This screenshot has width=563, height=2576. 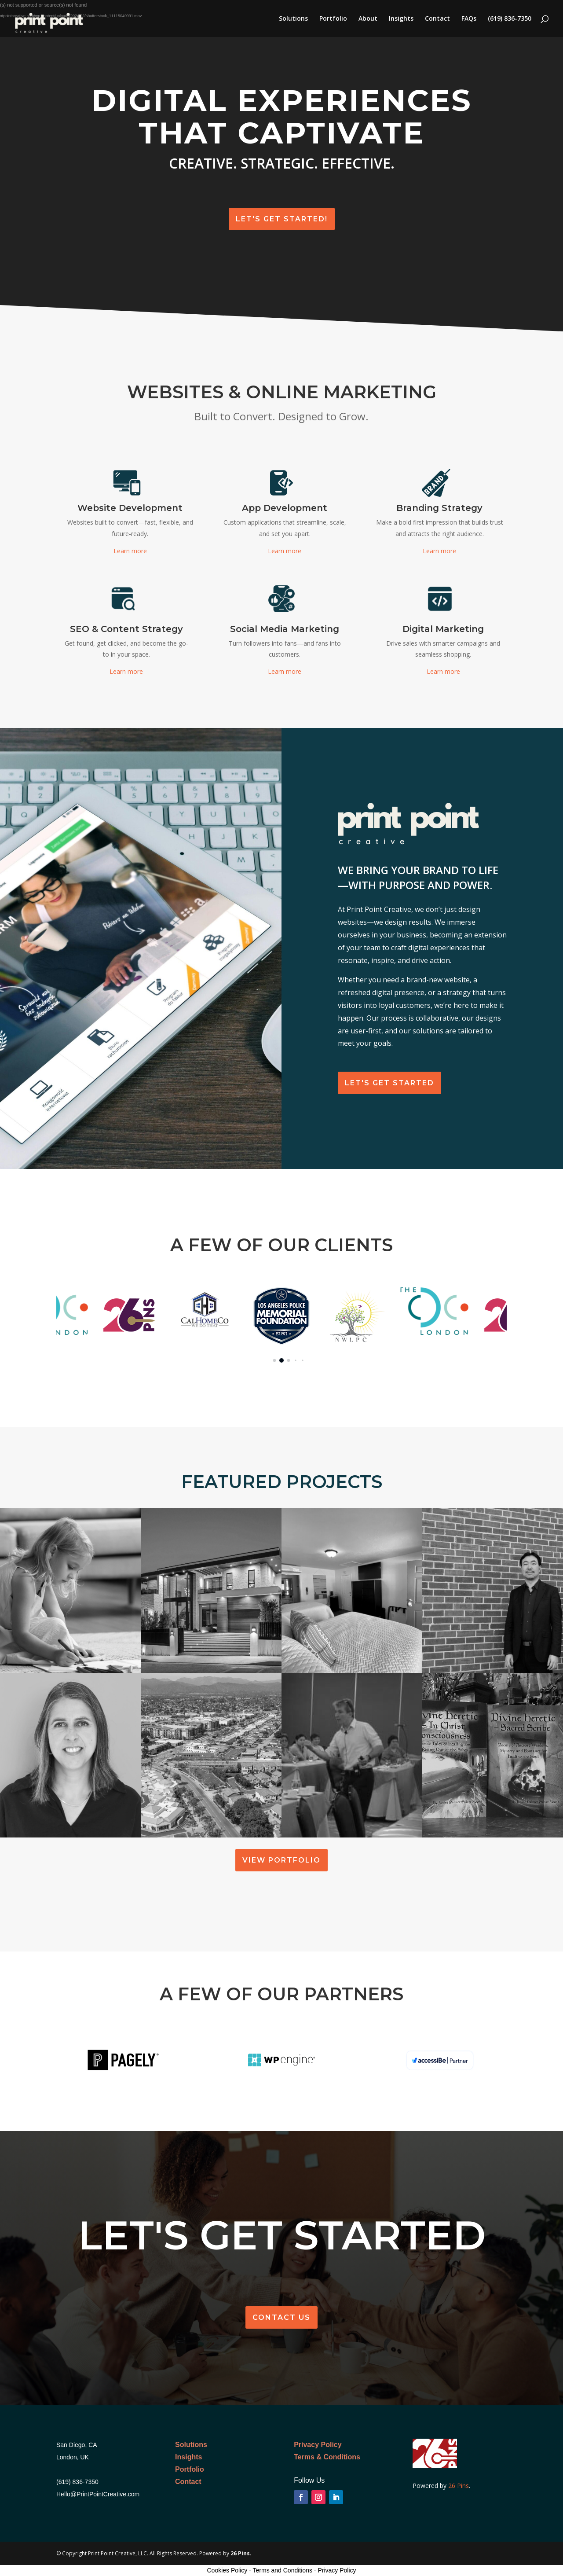 What do you see at coordinates (282, 2570) in the screenshot?
I see `Terms and Conditions` at bounding box center [282, 2570].